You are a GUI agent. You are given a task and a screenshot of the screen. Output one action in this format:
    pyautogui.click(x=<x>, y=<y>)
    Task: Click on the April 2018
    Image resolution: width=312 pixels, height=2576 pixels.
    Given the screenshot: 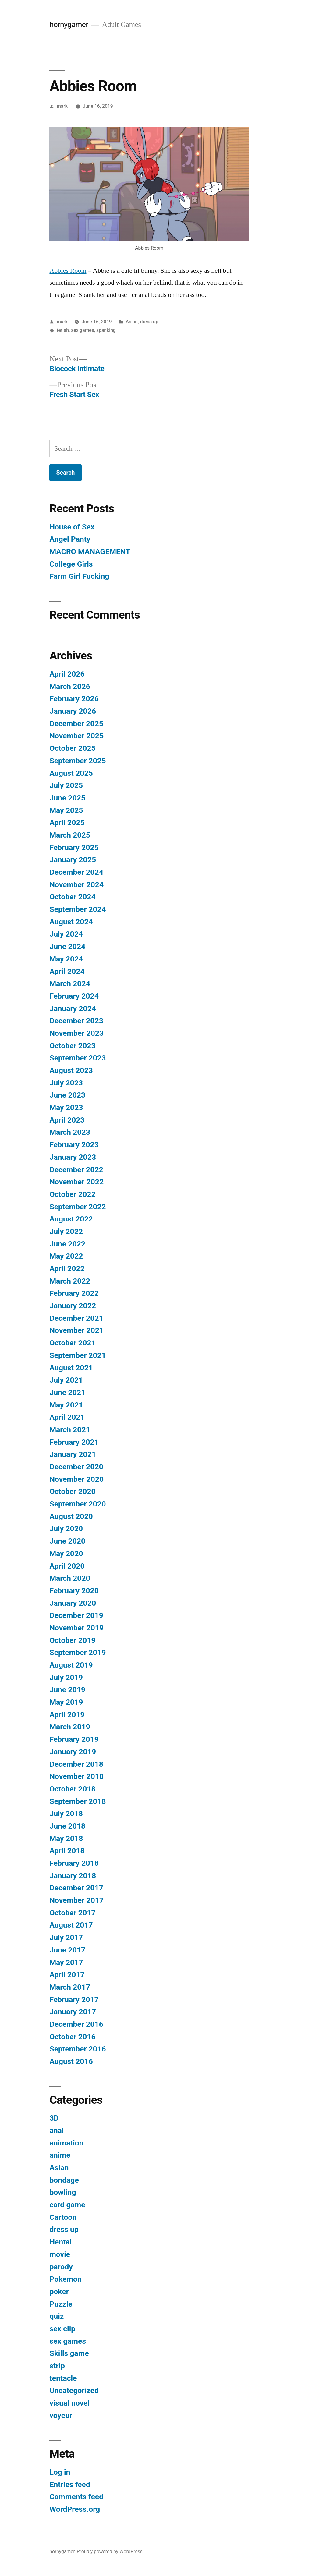 What is the action you would take?
    pyautogui.click(x=66, y=1850)
    